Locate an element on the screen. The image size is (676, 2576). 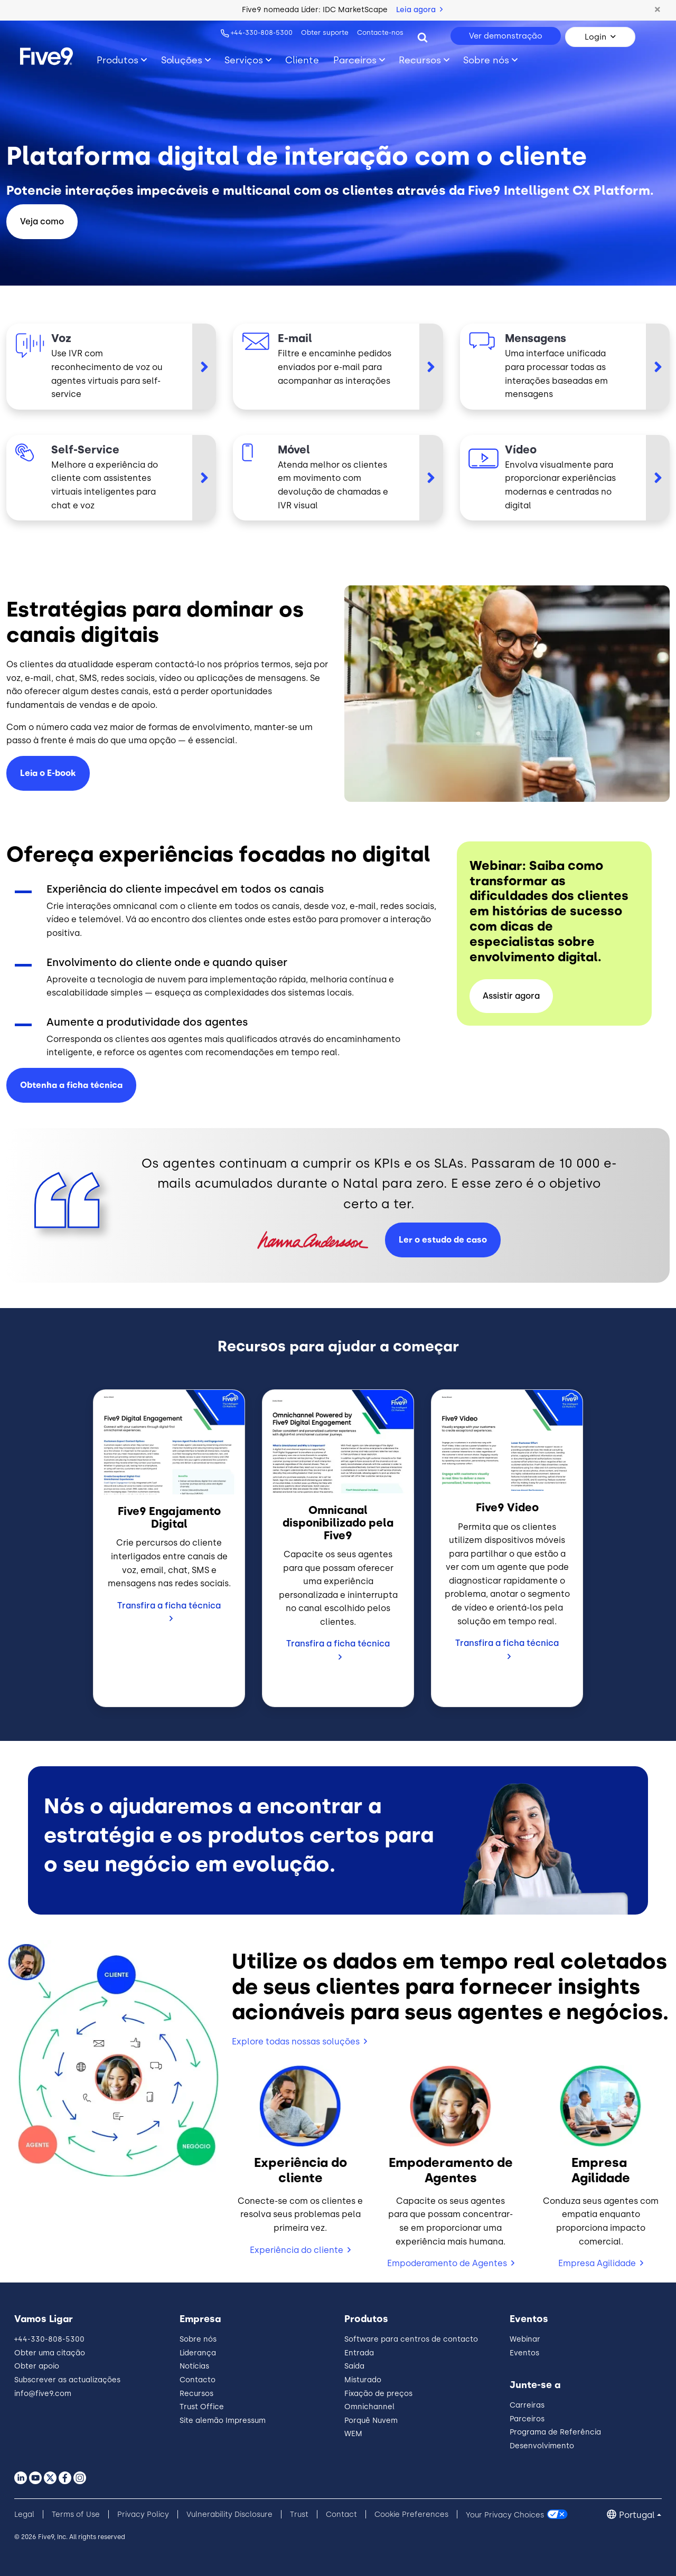
Eventos is located at coordinates (524, 2352).